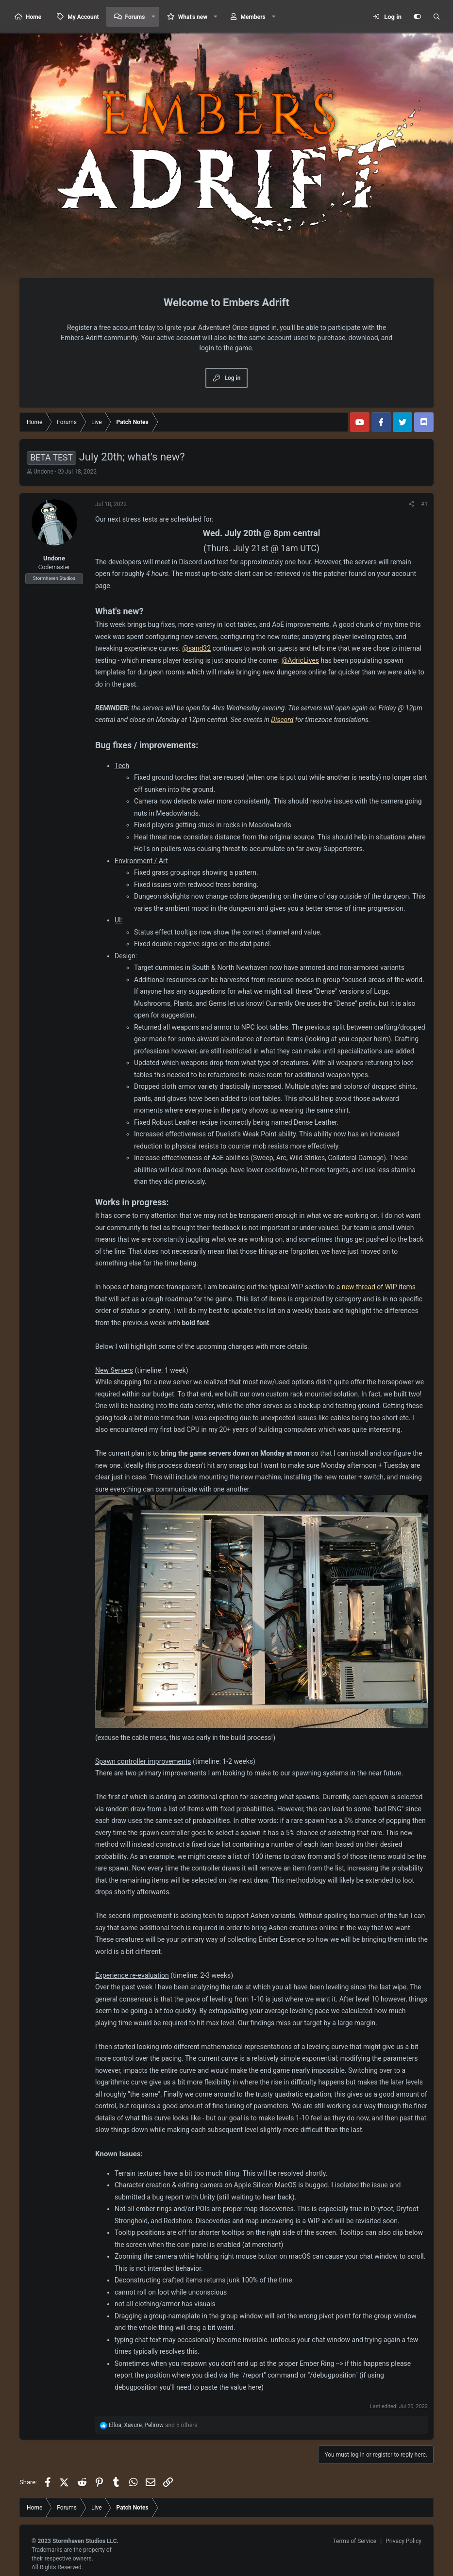 This screenshot has height=2576, width=453. Describe the element at coordinates (33, 17) in the screenshot. I see `Home` at that location.